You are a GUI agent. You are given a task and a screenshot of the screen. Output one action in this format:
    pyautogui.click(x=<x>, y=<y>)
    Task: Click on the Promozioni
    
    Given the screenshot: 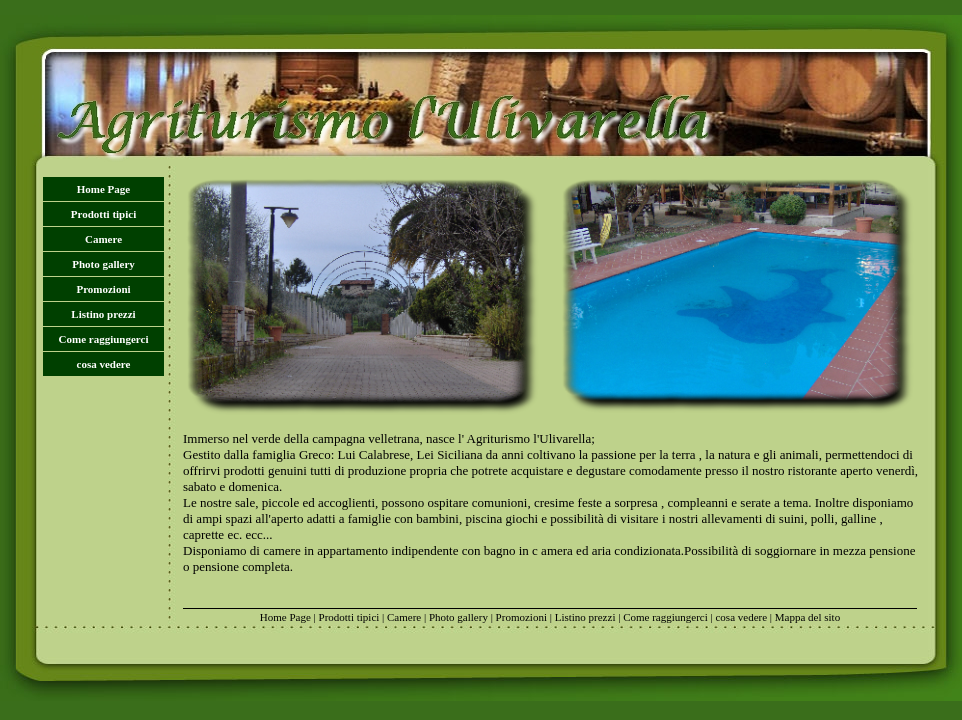 What is the action you would take?
    pyautogui.click(x=103, y=289)
    